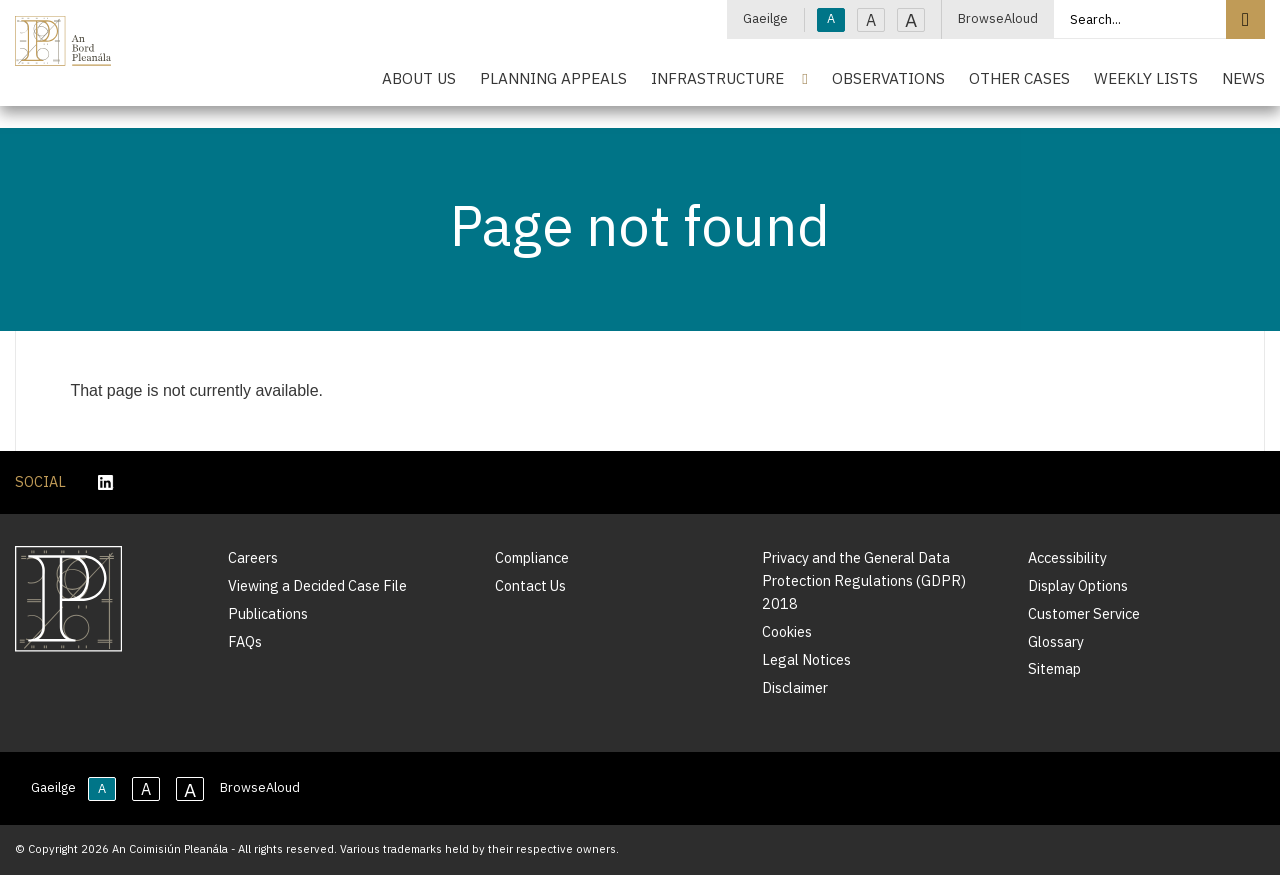  What do you see at coordinates (253, 557) in the screenshot?
I see `Careers` at bounding box center [253, 557].